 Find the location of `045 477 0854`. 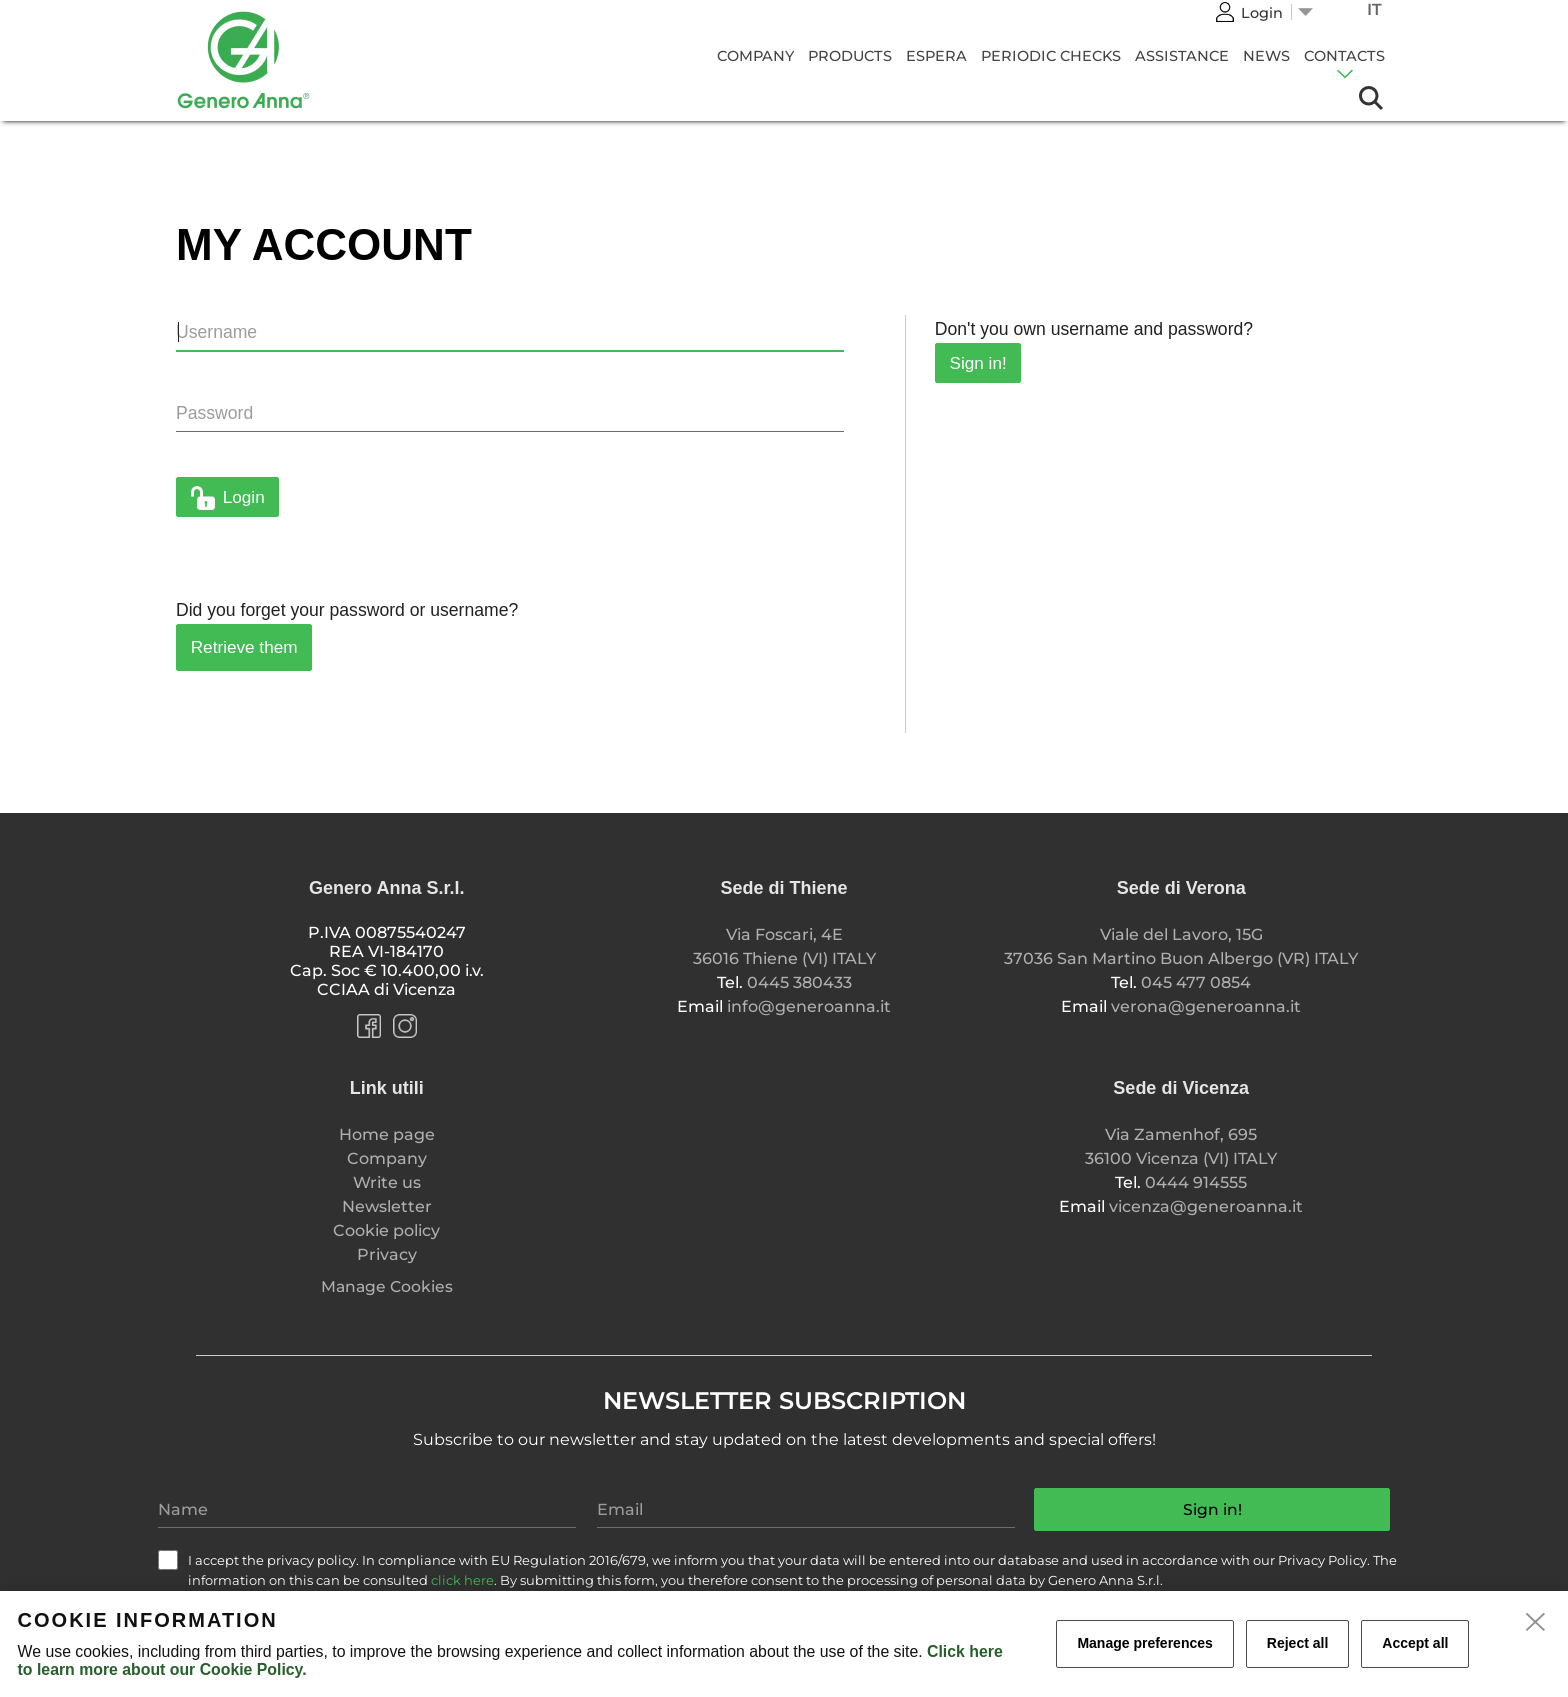

045 477 0854 is located at coordinates (1196, 982).